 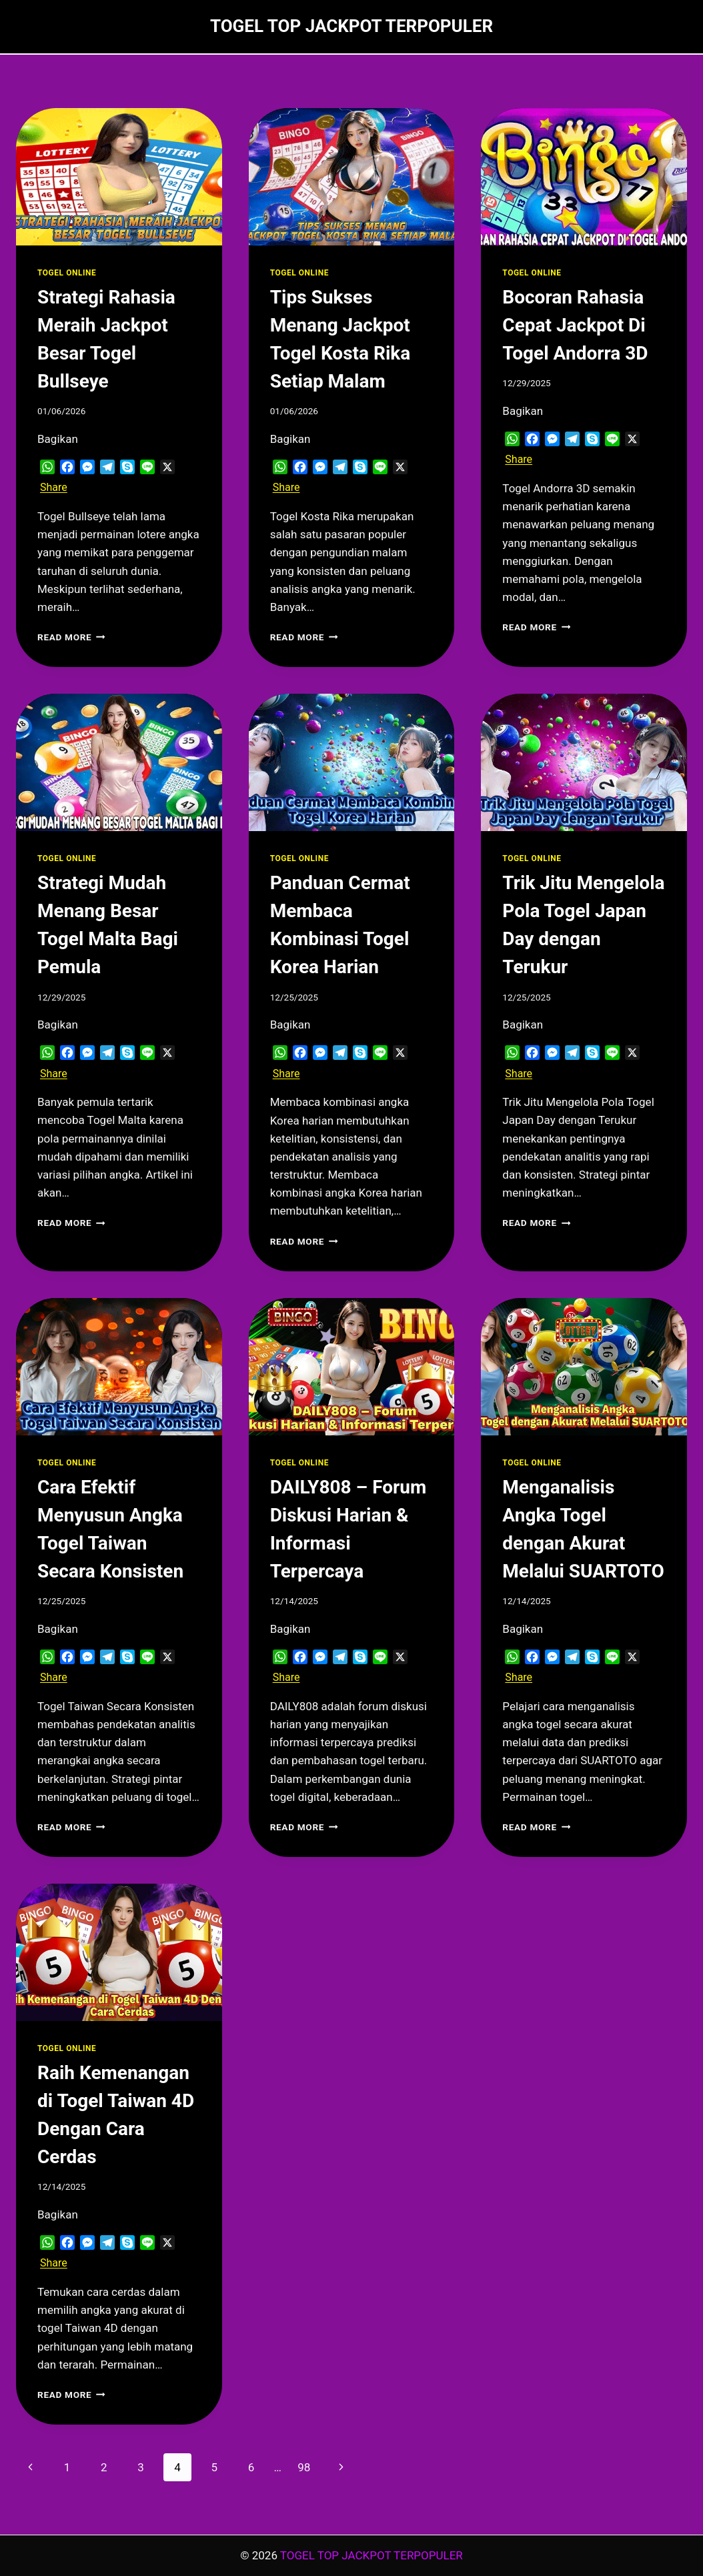 What do you see at coordinates (303, 2467) in the screenshot?
I see `98` at bounding box center [303, 2467].